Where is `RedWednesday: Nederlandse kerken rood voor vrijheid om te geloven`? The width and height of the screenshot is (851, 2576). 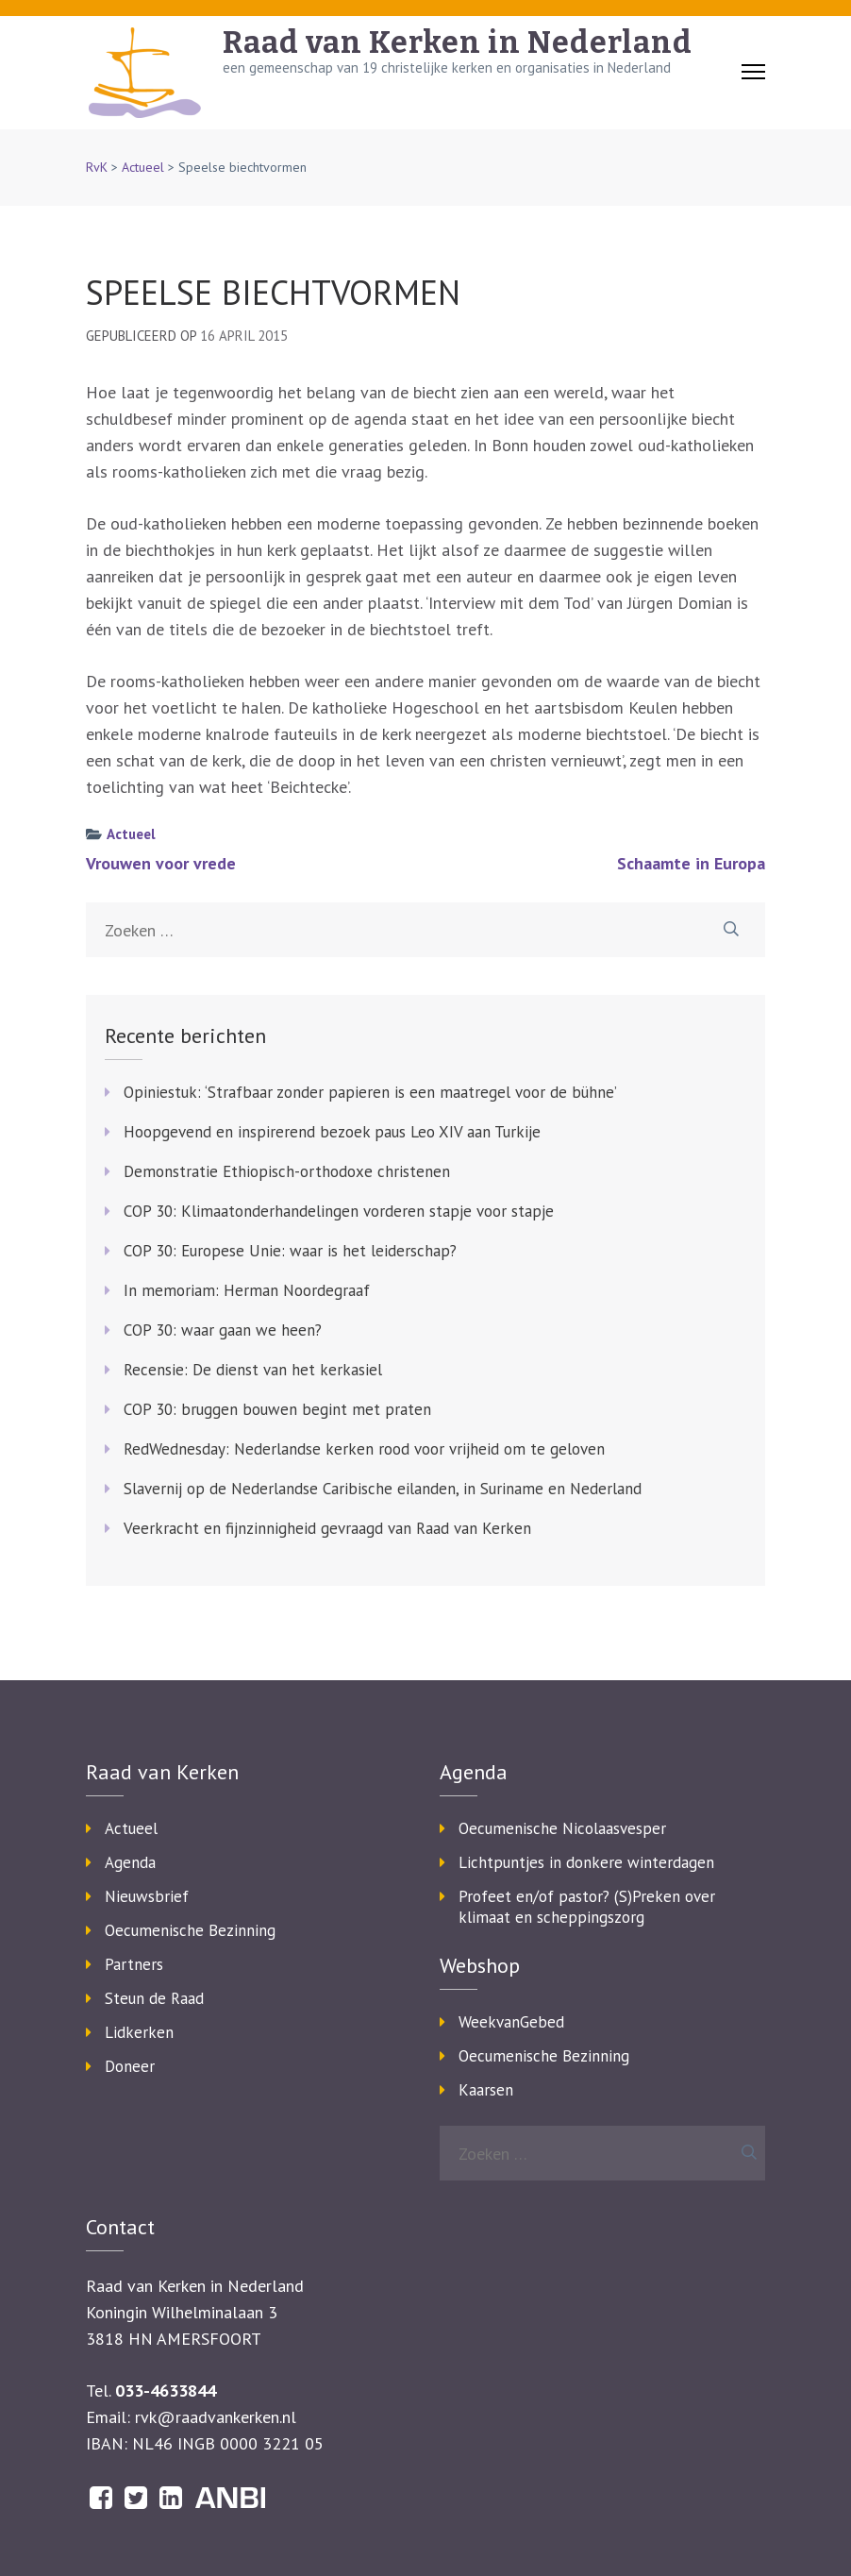
RedWednesday: Nederlandse kerken rood voor vrijheid om te geloven is located at coordinates (364, 1449).